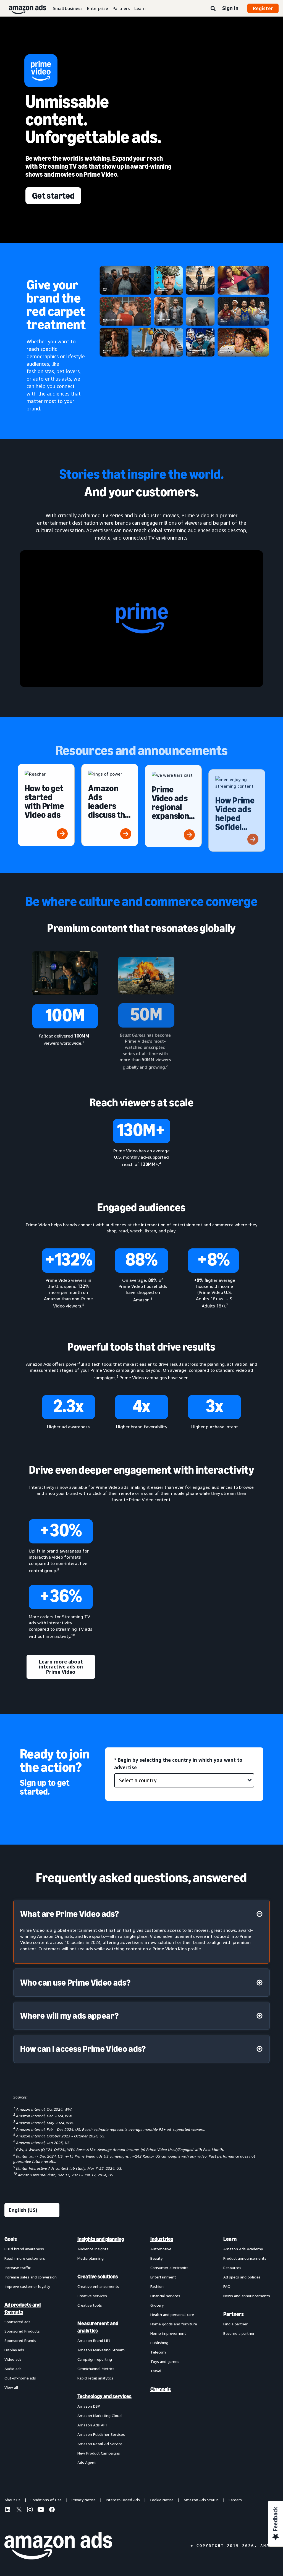 The image size is (283, 2576). I want to click on Media planning, so click(90, 2258).